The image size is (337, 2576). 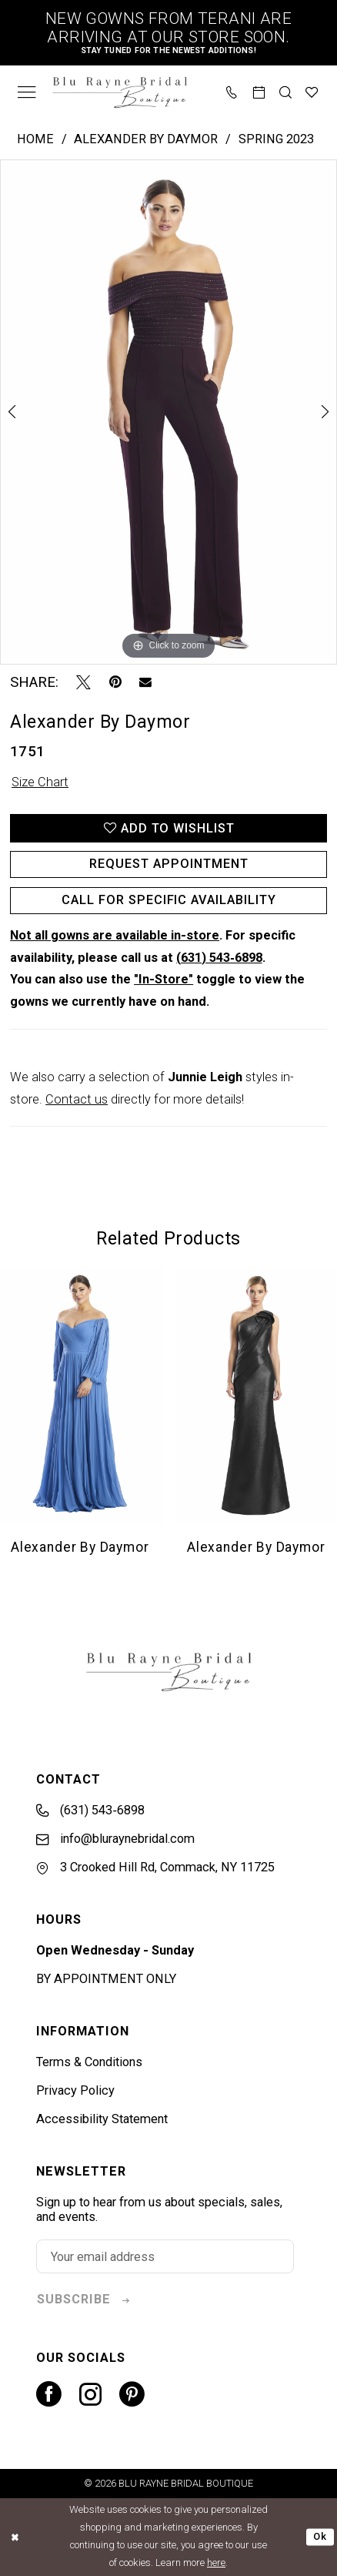 I want to click on Home, so click(x=35, y=139).